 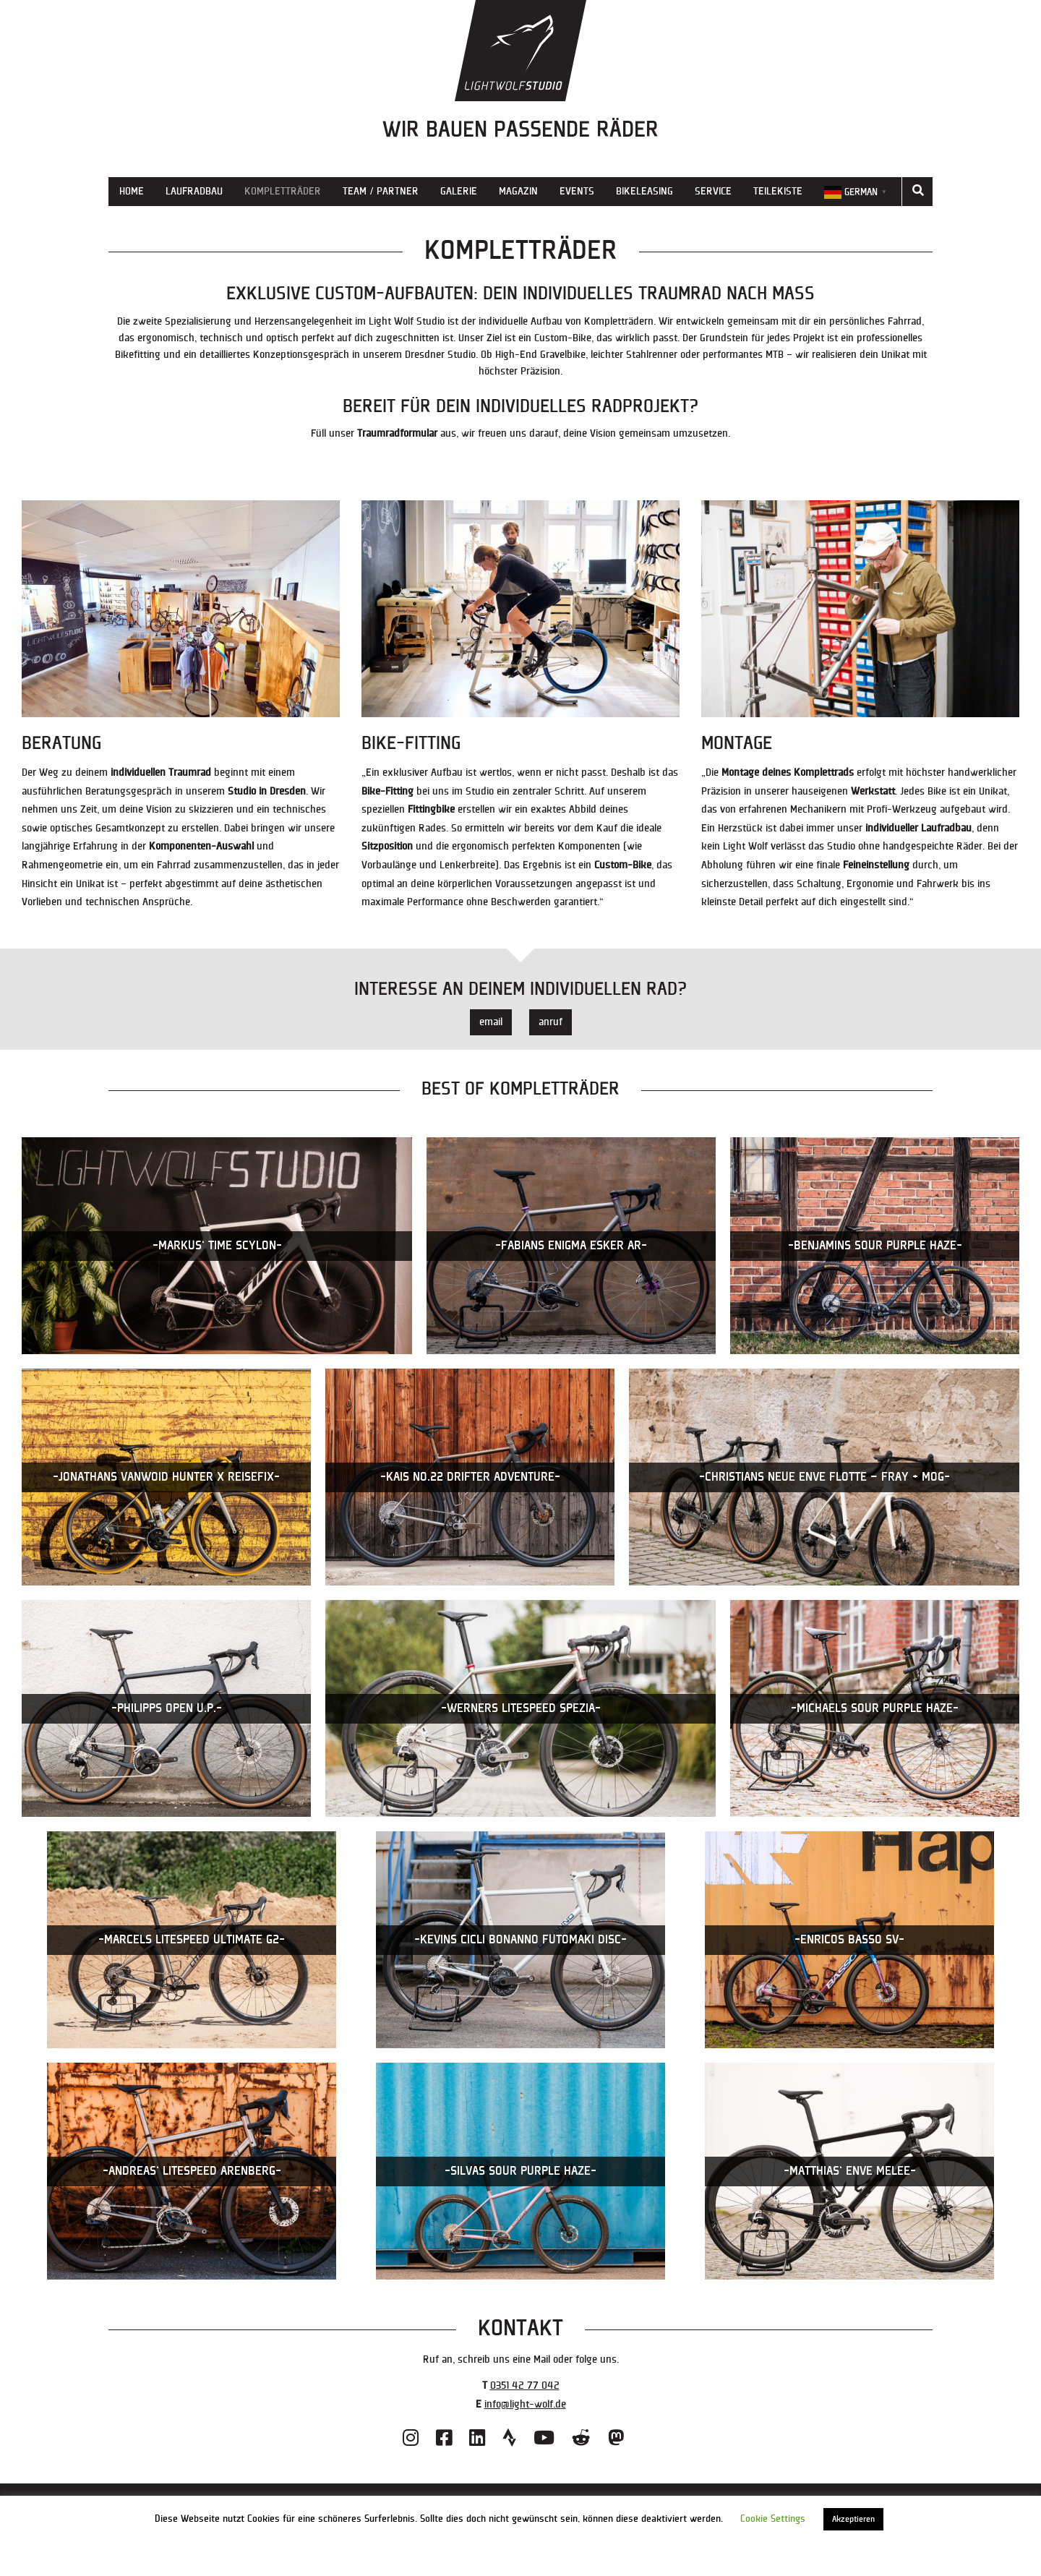 I want to click on Service, so click(x=713, y=191).